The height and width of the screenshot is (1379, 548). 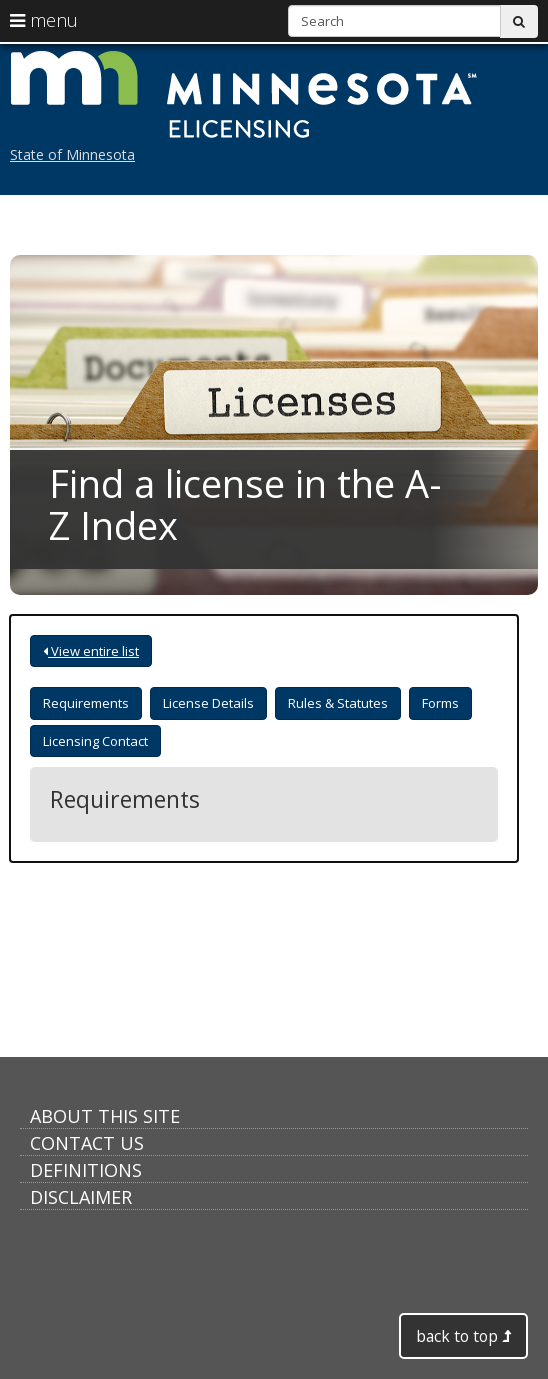 I want to click on Disclaimer, so click(x=81, y=1197).